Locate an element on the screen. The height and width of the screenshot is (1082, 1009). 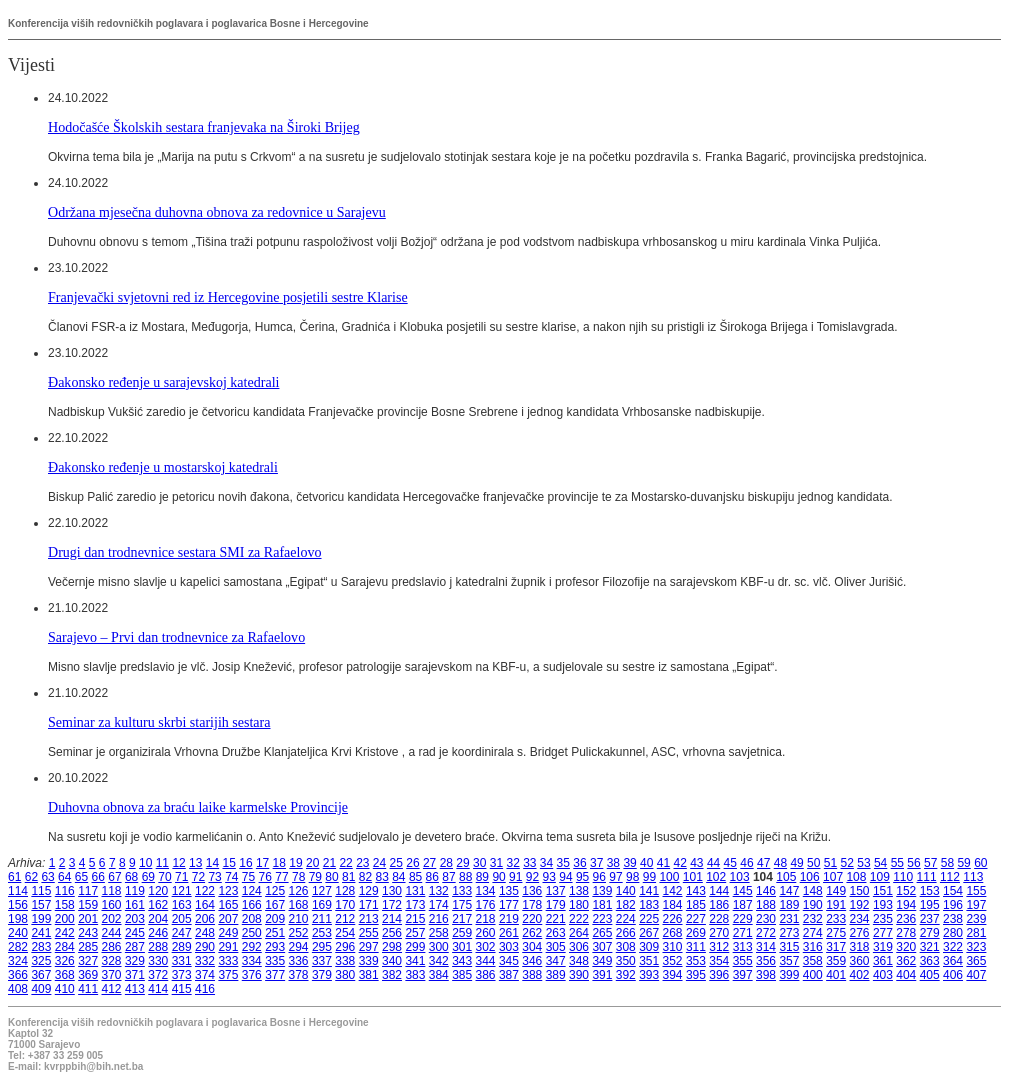
384 is located at coordinates (439, 975).